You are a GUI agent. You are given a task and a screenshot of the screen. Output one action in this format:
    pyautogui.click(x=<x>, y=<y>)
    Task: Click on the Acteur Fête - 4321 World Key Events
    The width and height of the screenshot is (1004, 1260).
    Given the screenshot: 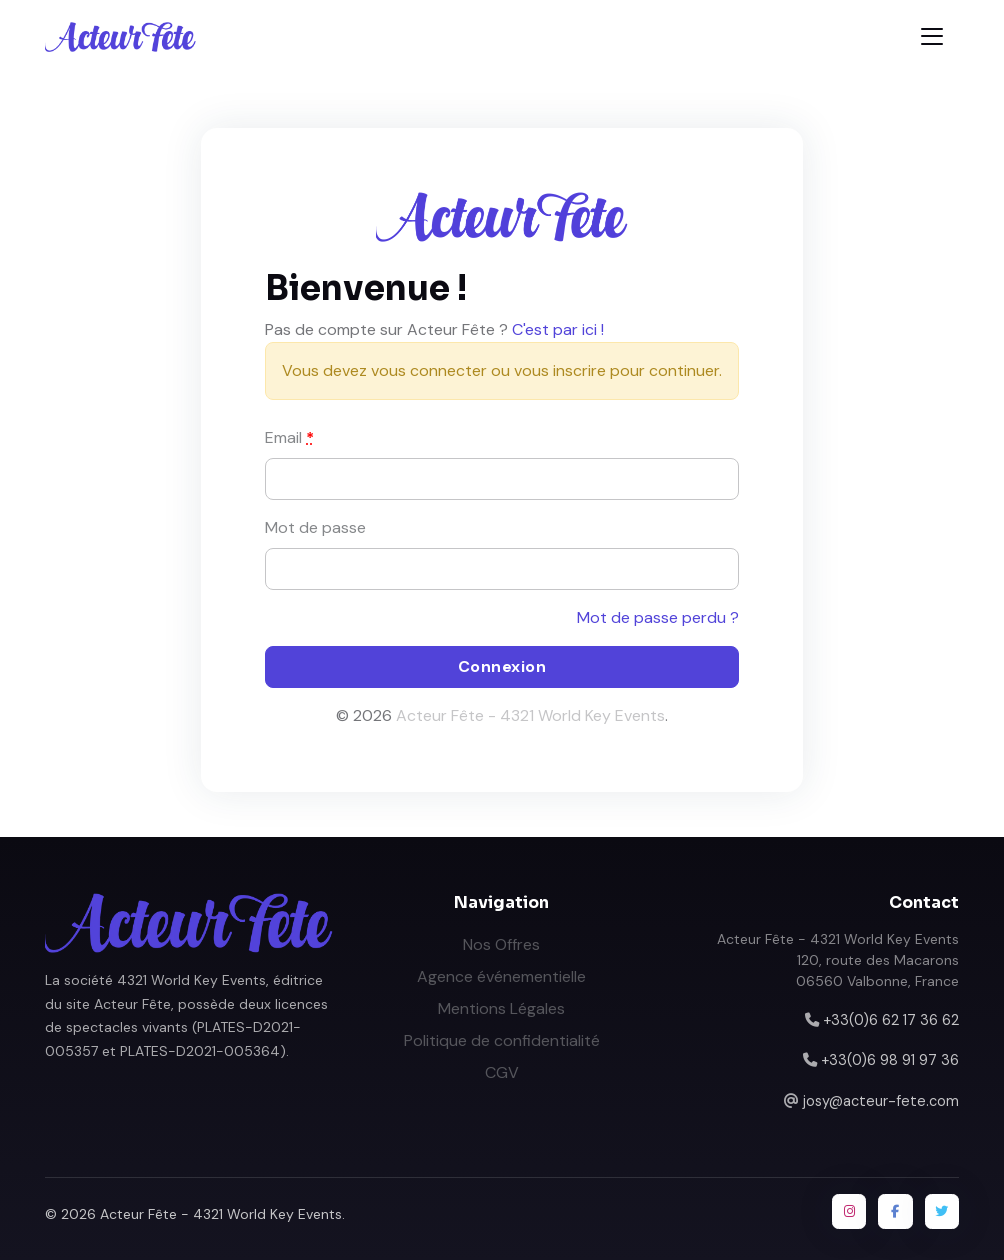 What is the action you would take?
    pyautogui.click(x=530, y=715)
    